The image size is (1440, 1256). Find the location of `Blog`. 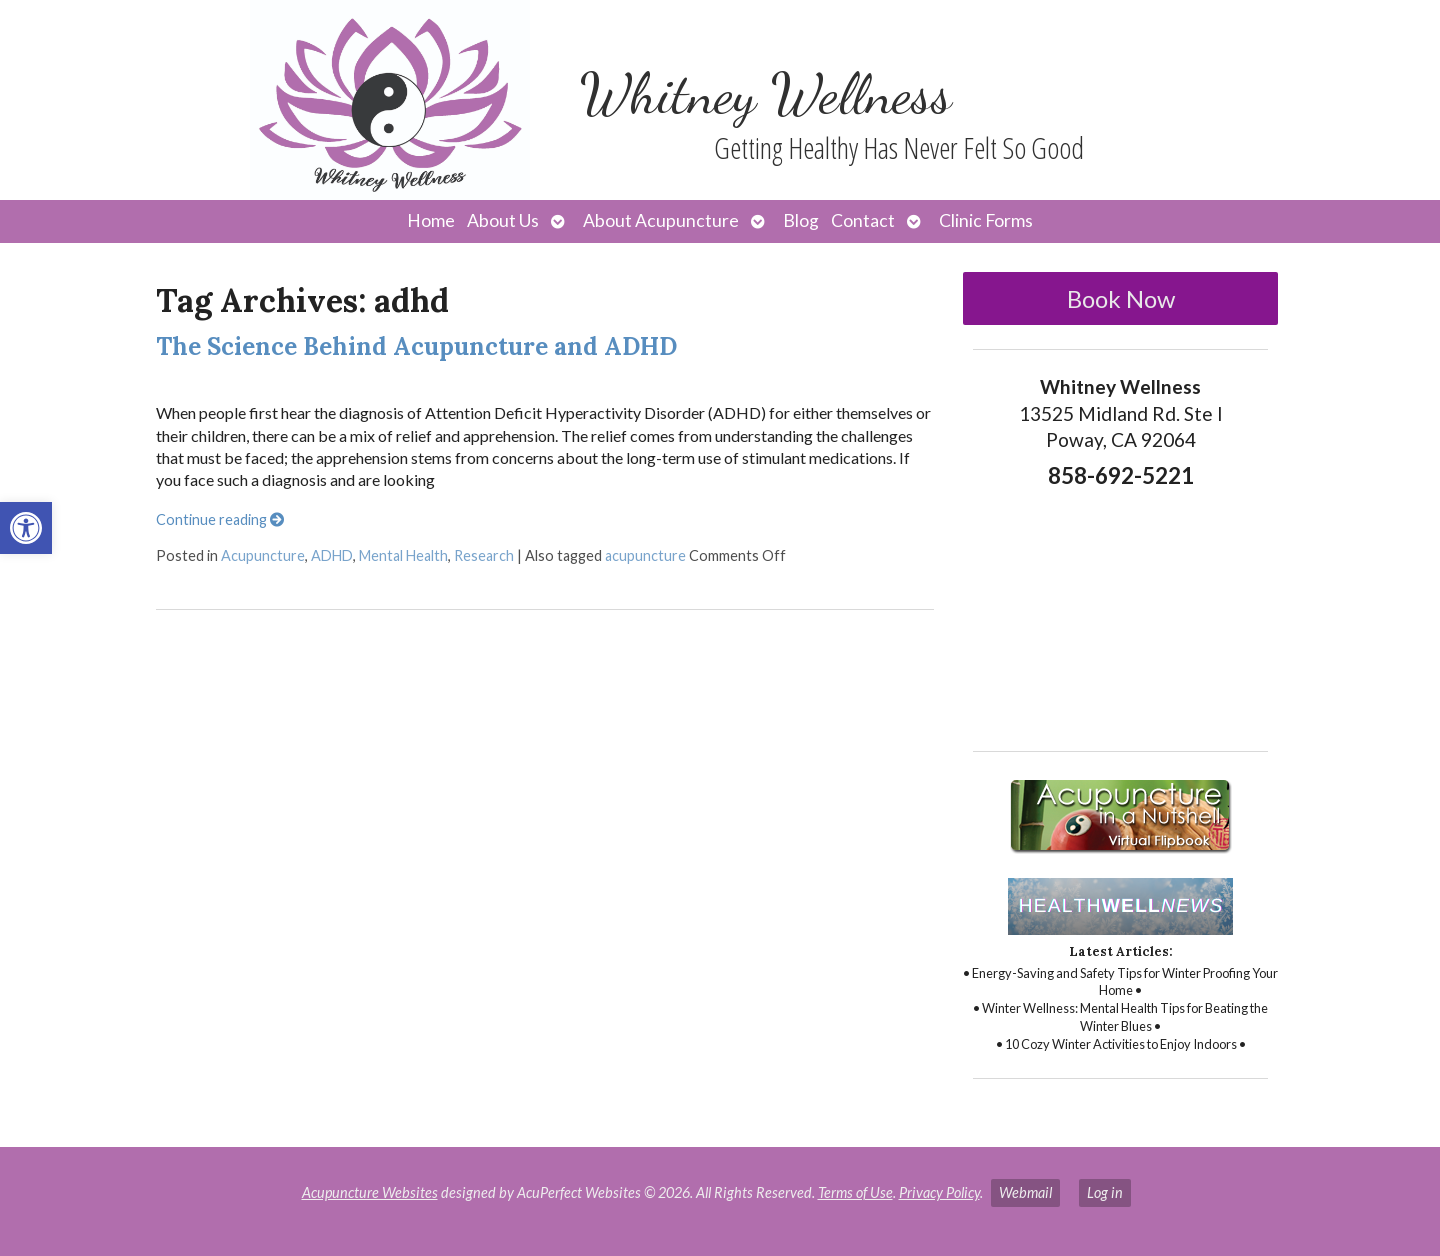

Blog is located at coordinates (801, 220).